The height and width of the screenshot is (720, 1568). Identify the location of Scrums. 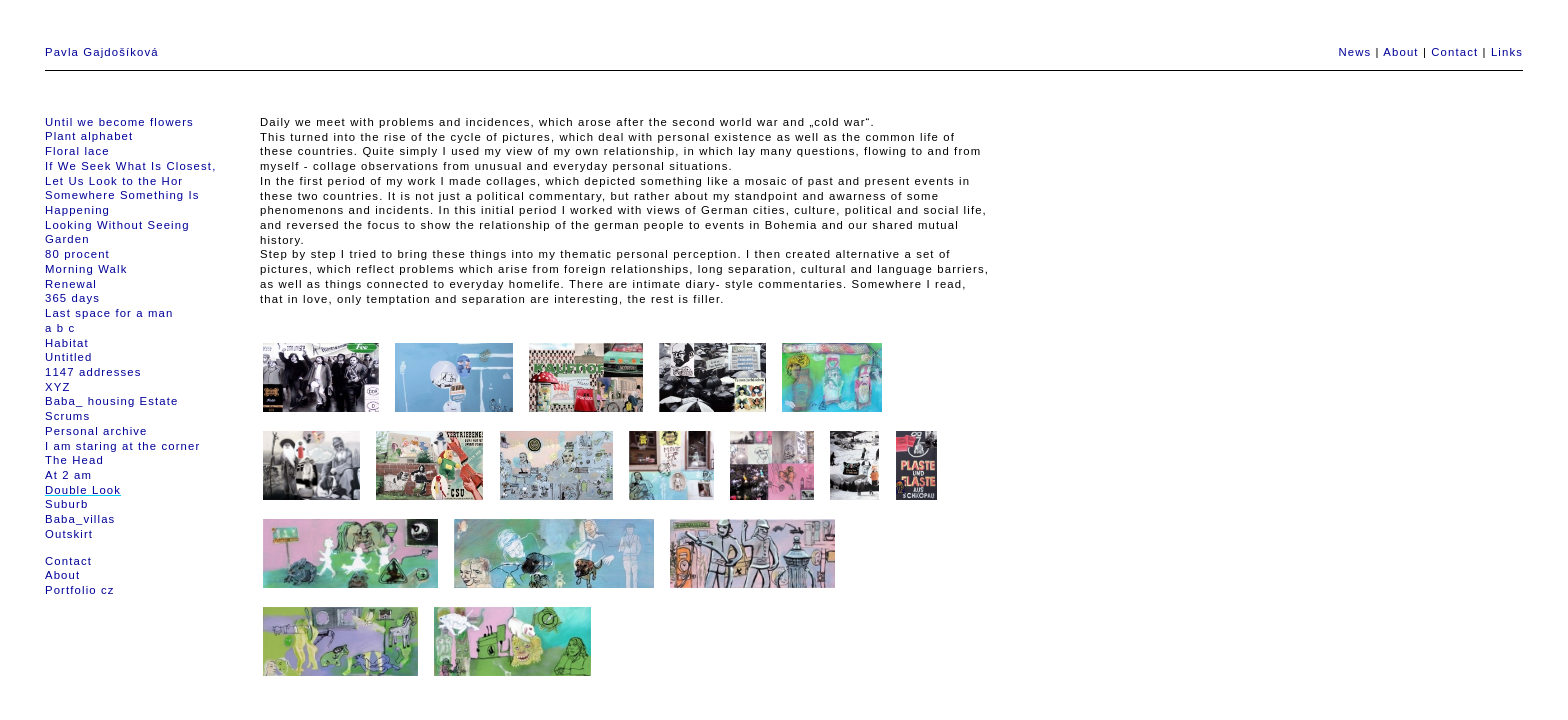
(67, 416).